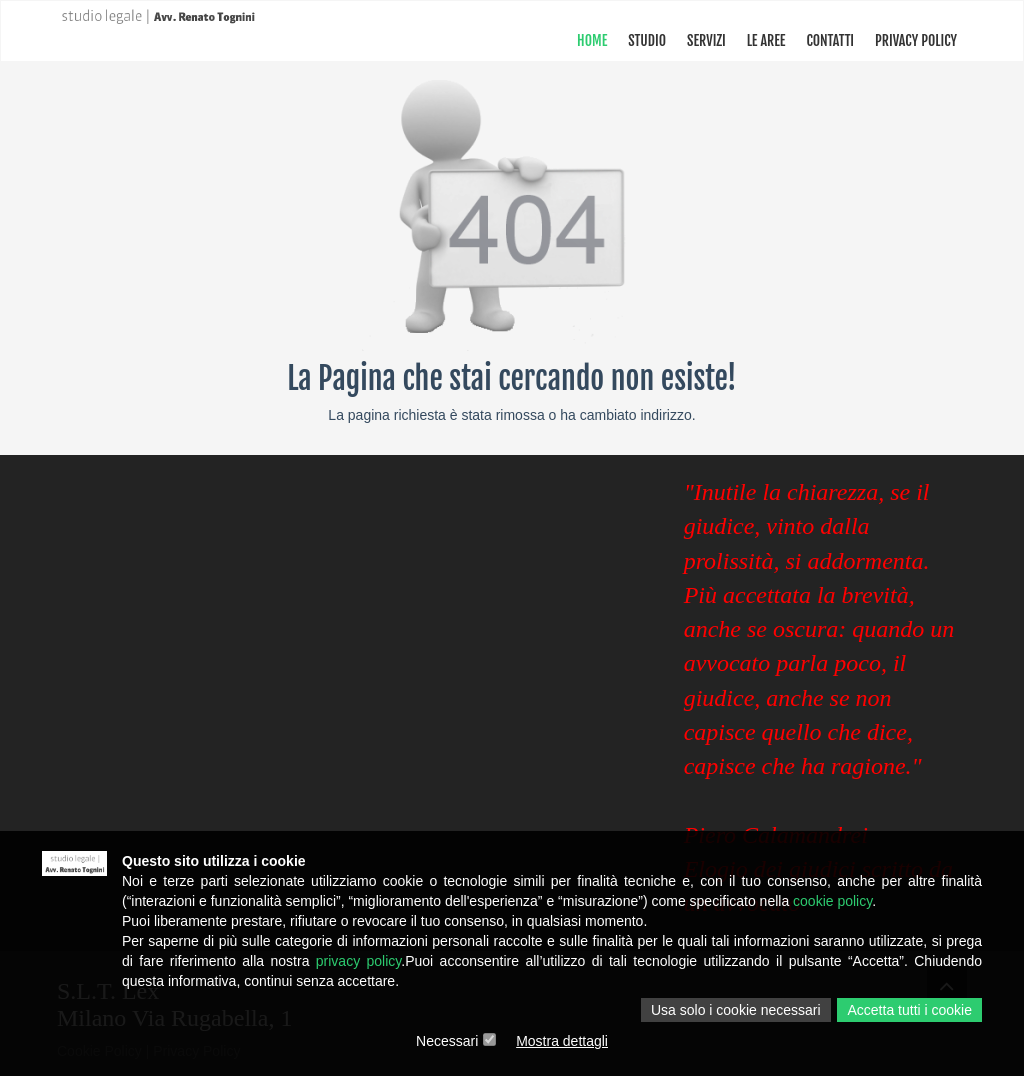 The height and width of the screenshot is (1076, 1024). I want to click on CONTATTI, so click(830, 40).